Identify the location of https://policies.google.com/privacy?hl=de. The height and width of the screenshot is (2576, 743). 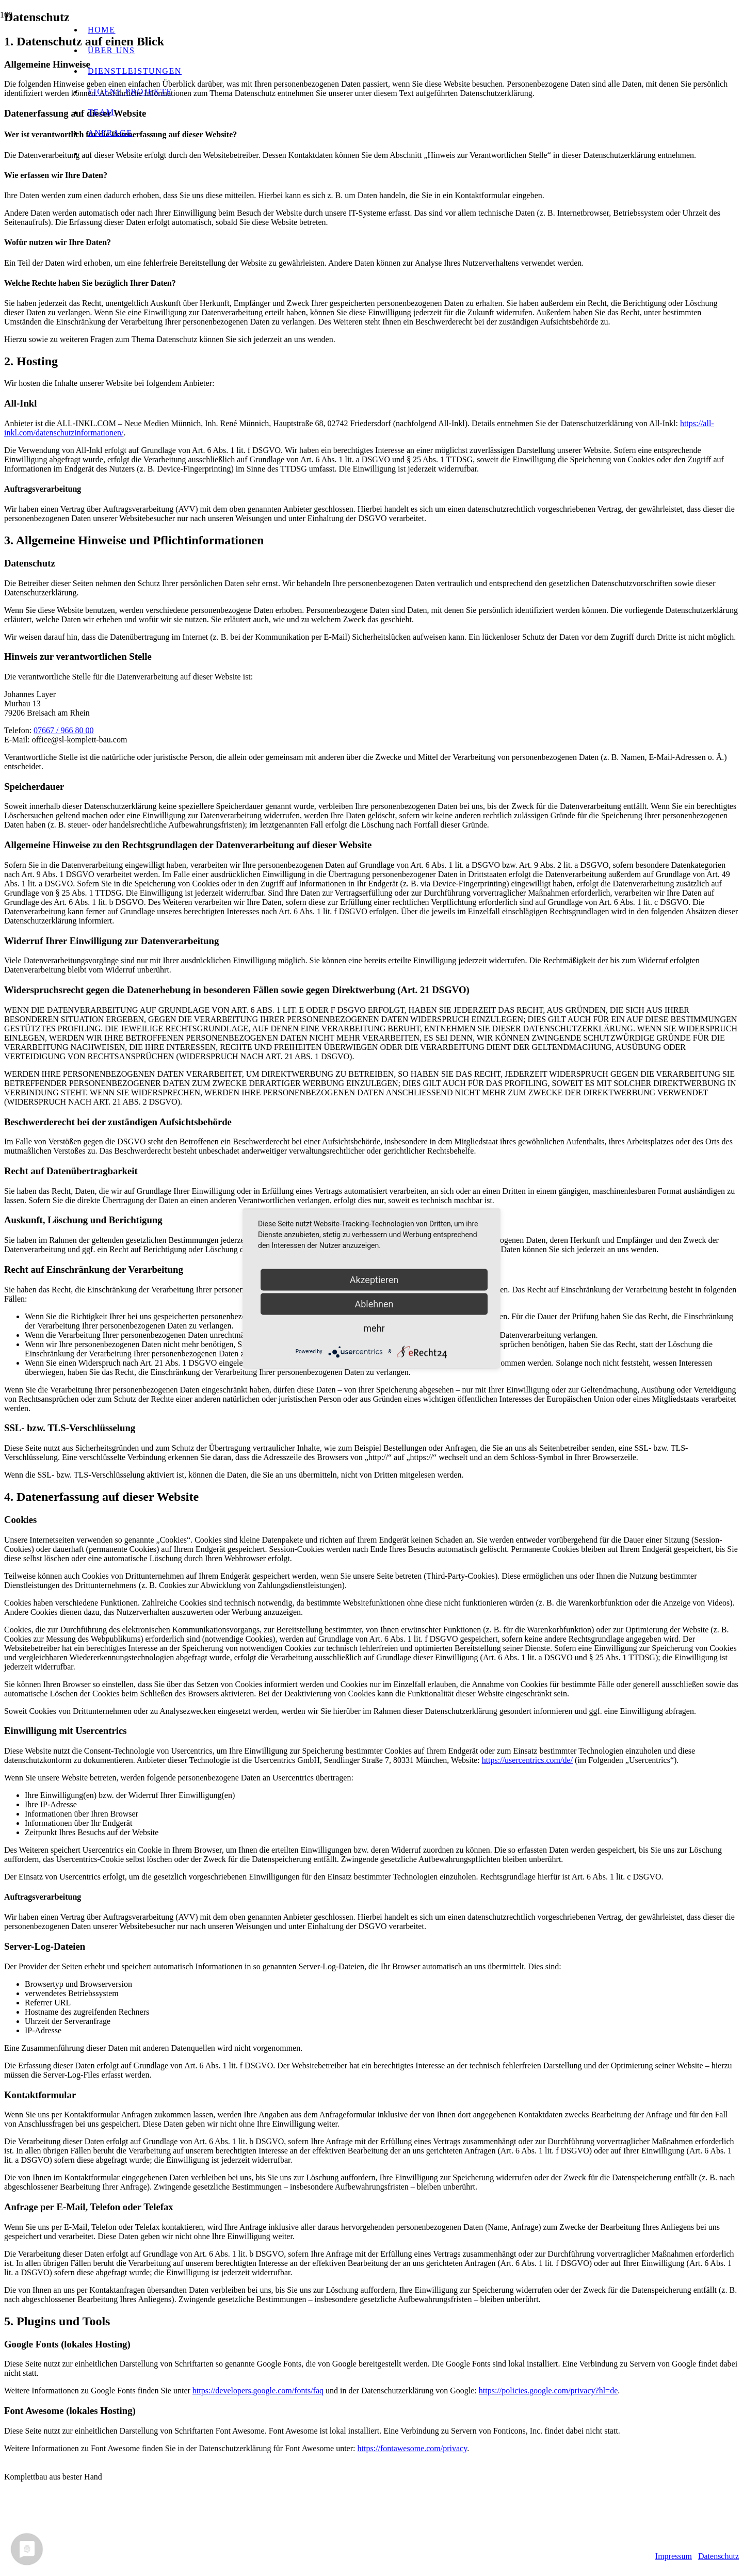
(548, 2390).